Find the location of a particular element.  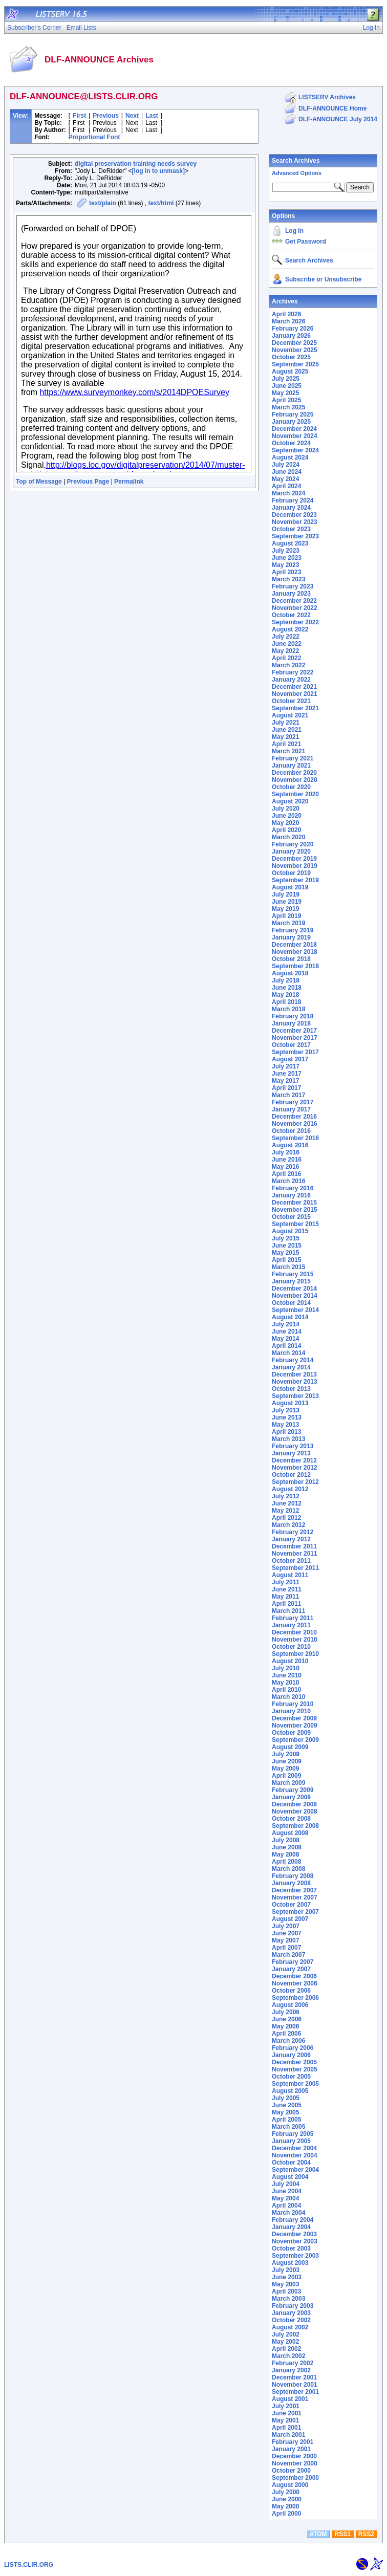

September 2016 is located at coordinates (295, 1138).